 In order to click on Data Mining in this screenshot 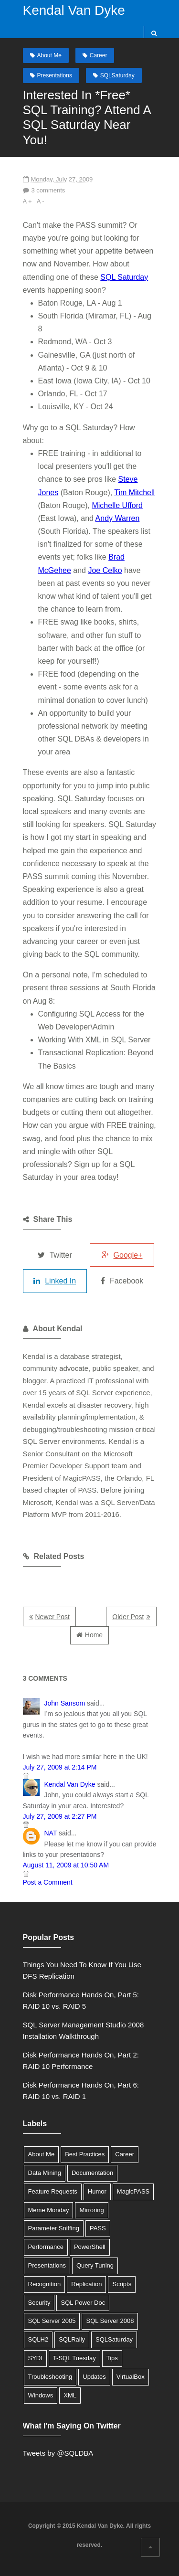, I will do `click(44, 2172)`.